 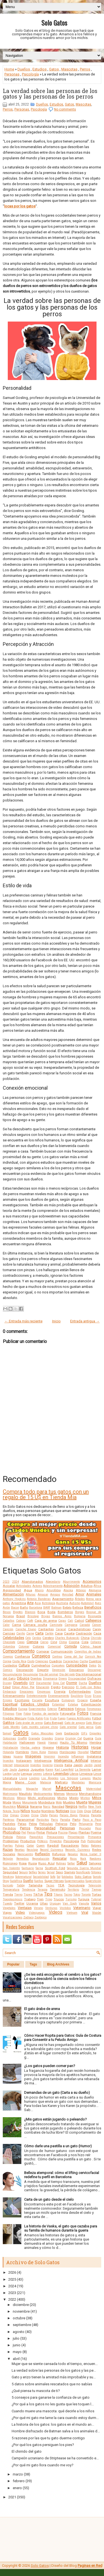 I want to click on La historia de los gatos: los gatos en el mundo an..., so click(x=53, y=2424).